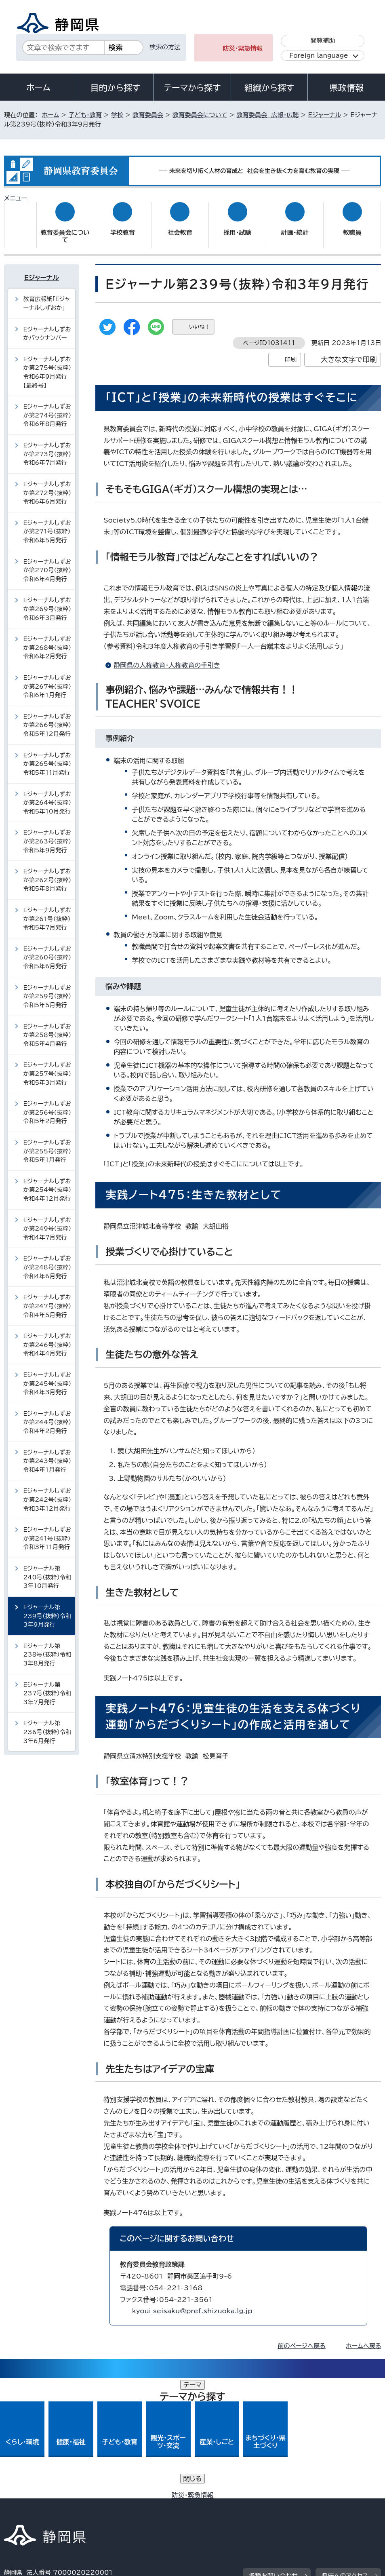 This screenshot has width=385, height=2576. Describe the element at coordinates (47, 1569) in the screenshot. I see `Eジャーナル第240号（抜粋）令和3年10月発行` at that location.